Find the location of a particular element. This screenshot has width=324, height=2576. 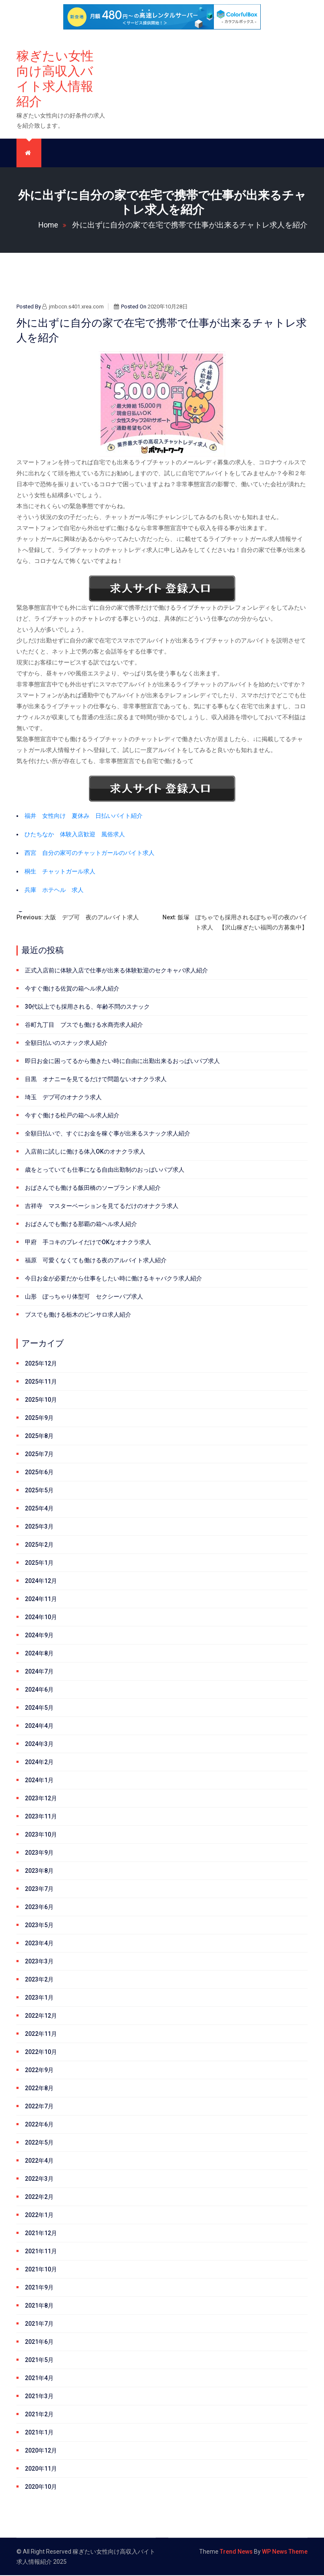

福原 可愛くなくても働ける夜のアルバイト求人紹介 is located at coordinates (96, 1261).